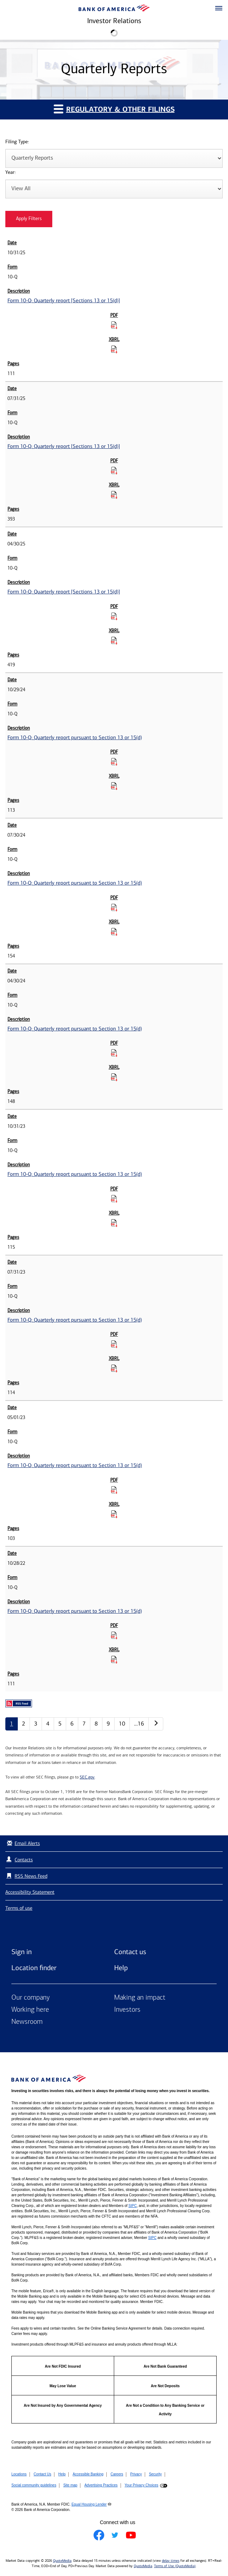 This screenshot has width=228, height=2576. I want to click on Email Alerts, so click(22, 1843).